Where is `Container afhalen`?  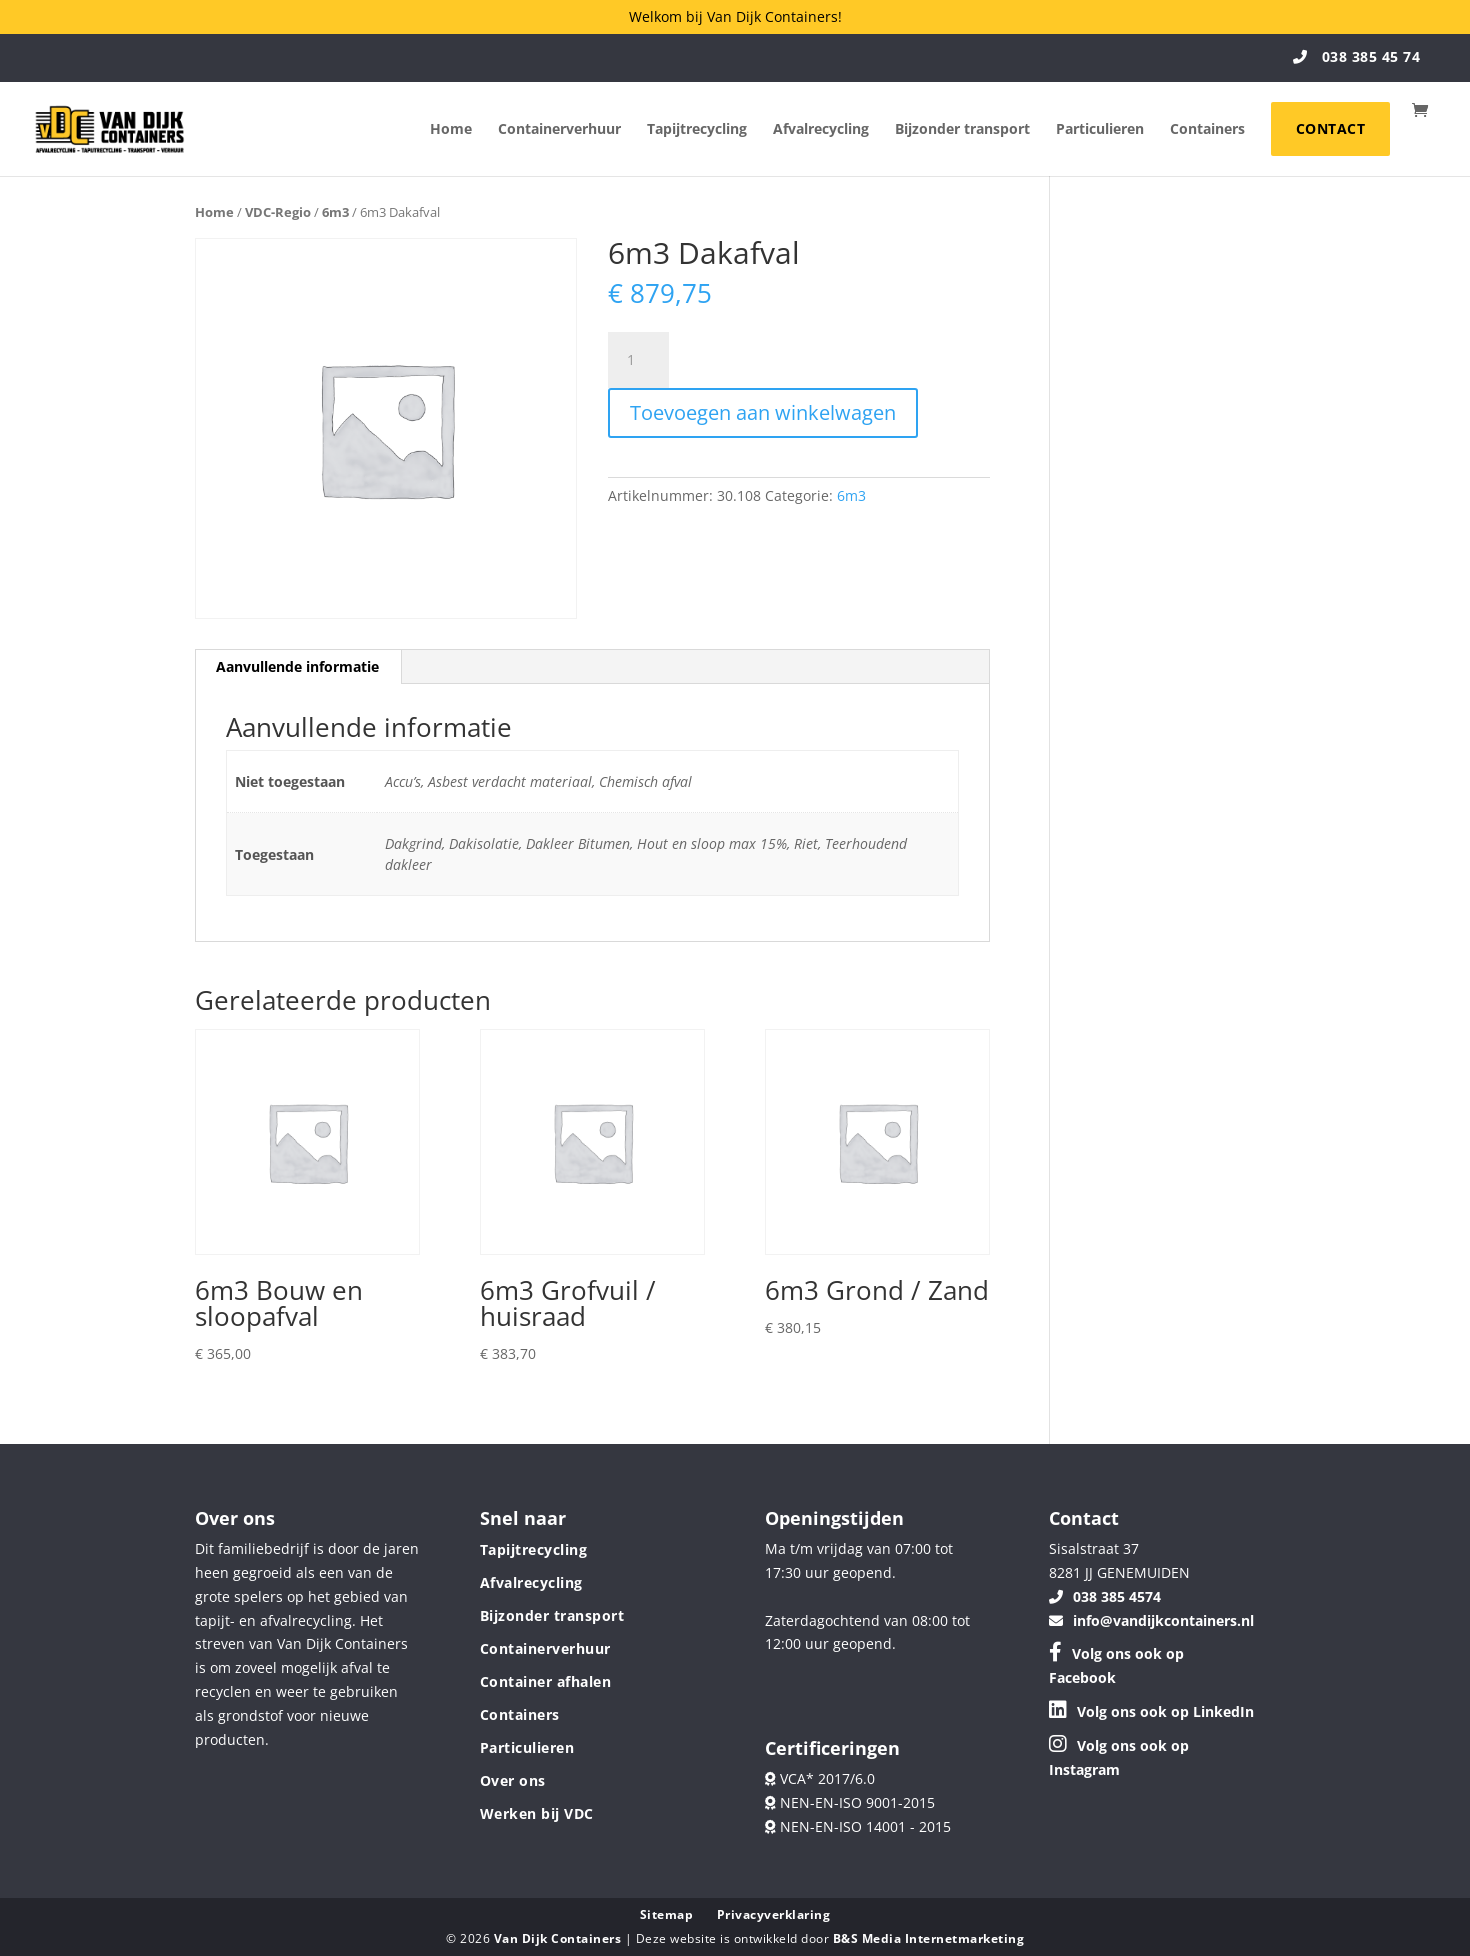
Container afhalen is located at coordinates (546, 1681).